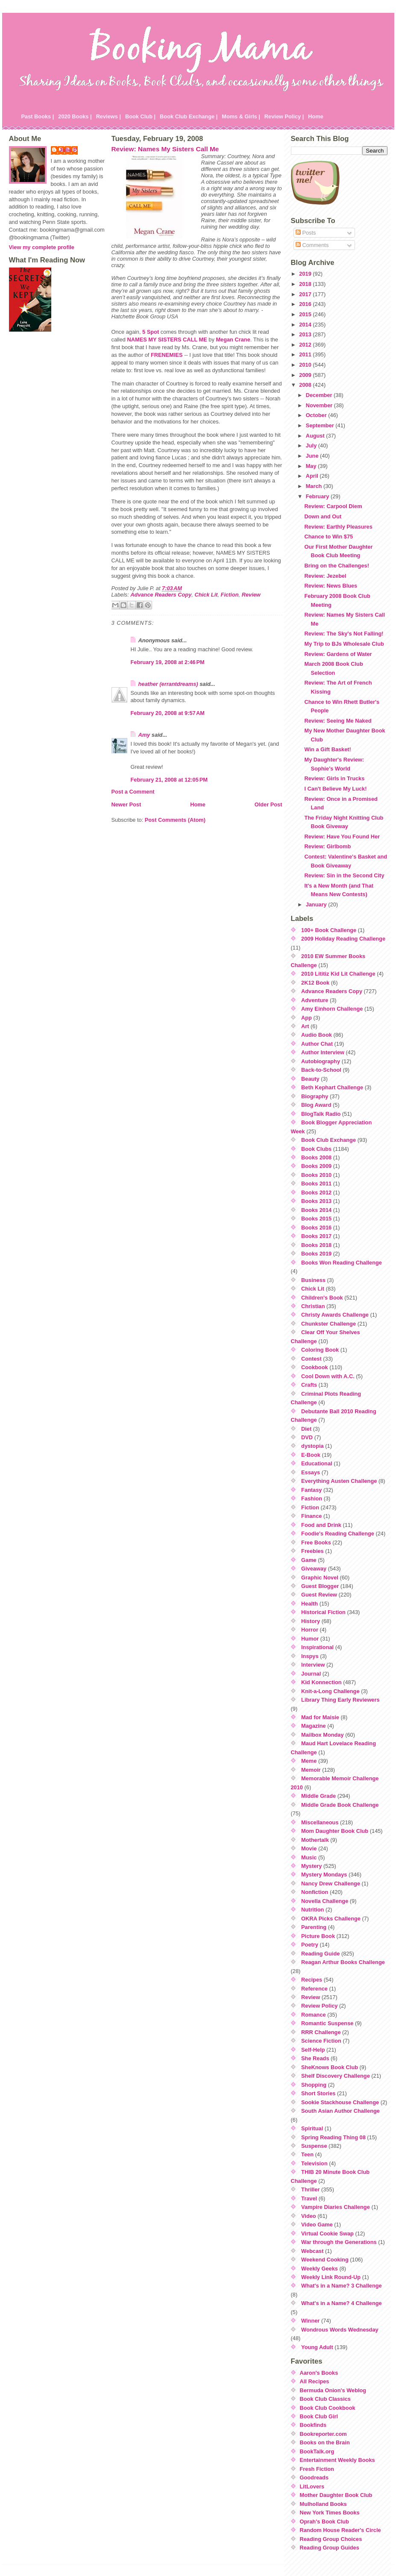 The image size is (396, 2576). What do you see at coordinates (339, 1805) in the screenshot?
I see `Middle Grade Book Challenge` at bounding box center [339, 1805].